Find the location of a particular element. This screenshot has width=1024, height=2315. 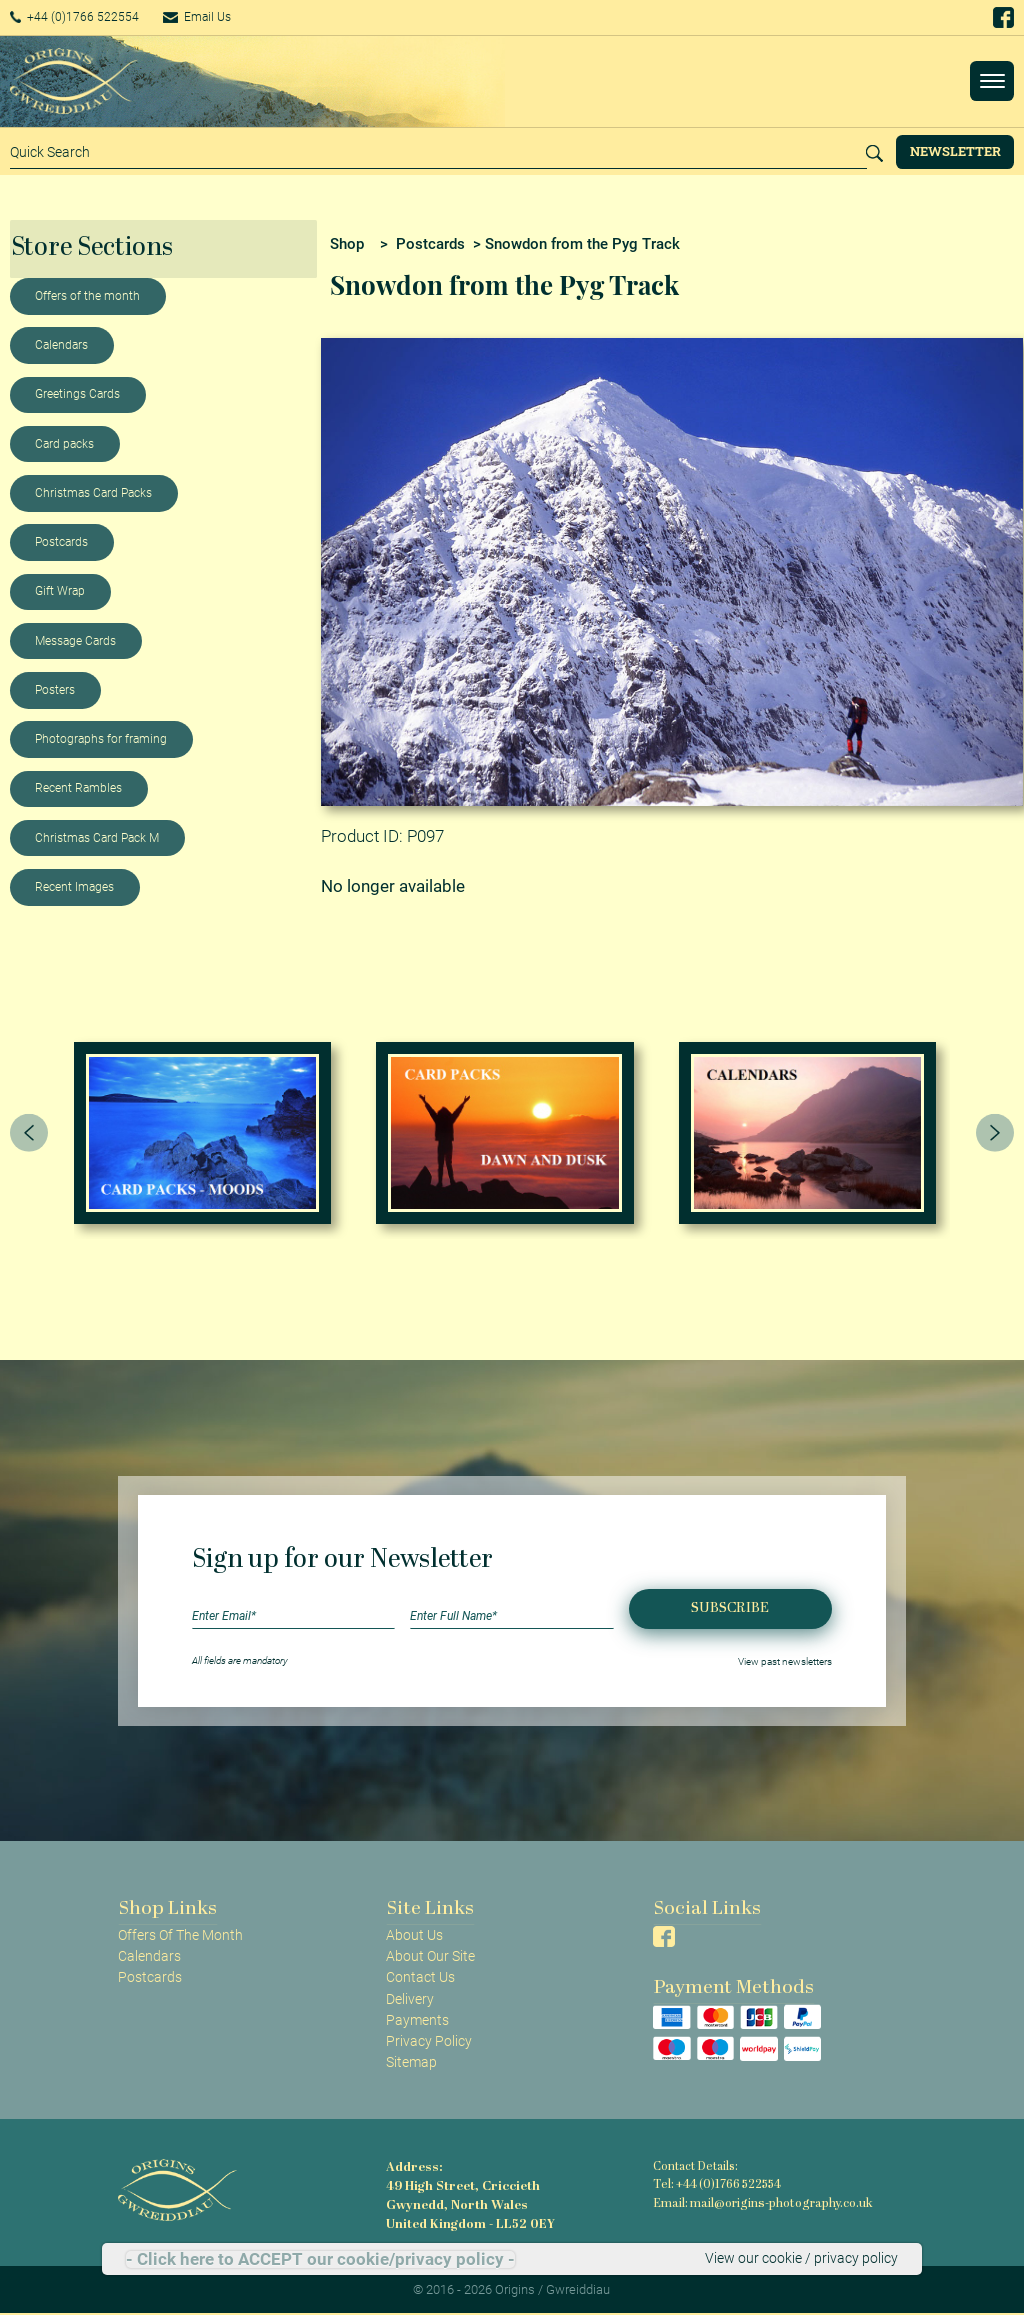

View past newsletters is located at coordinates (785, 1660).